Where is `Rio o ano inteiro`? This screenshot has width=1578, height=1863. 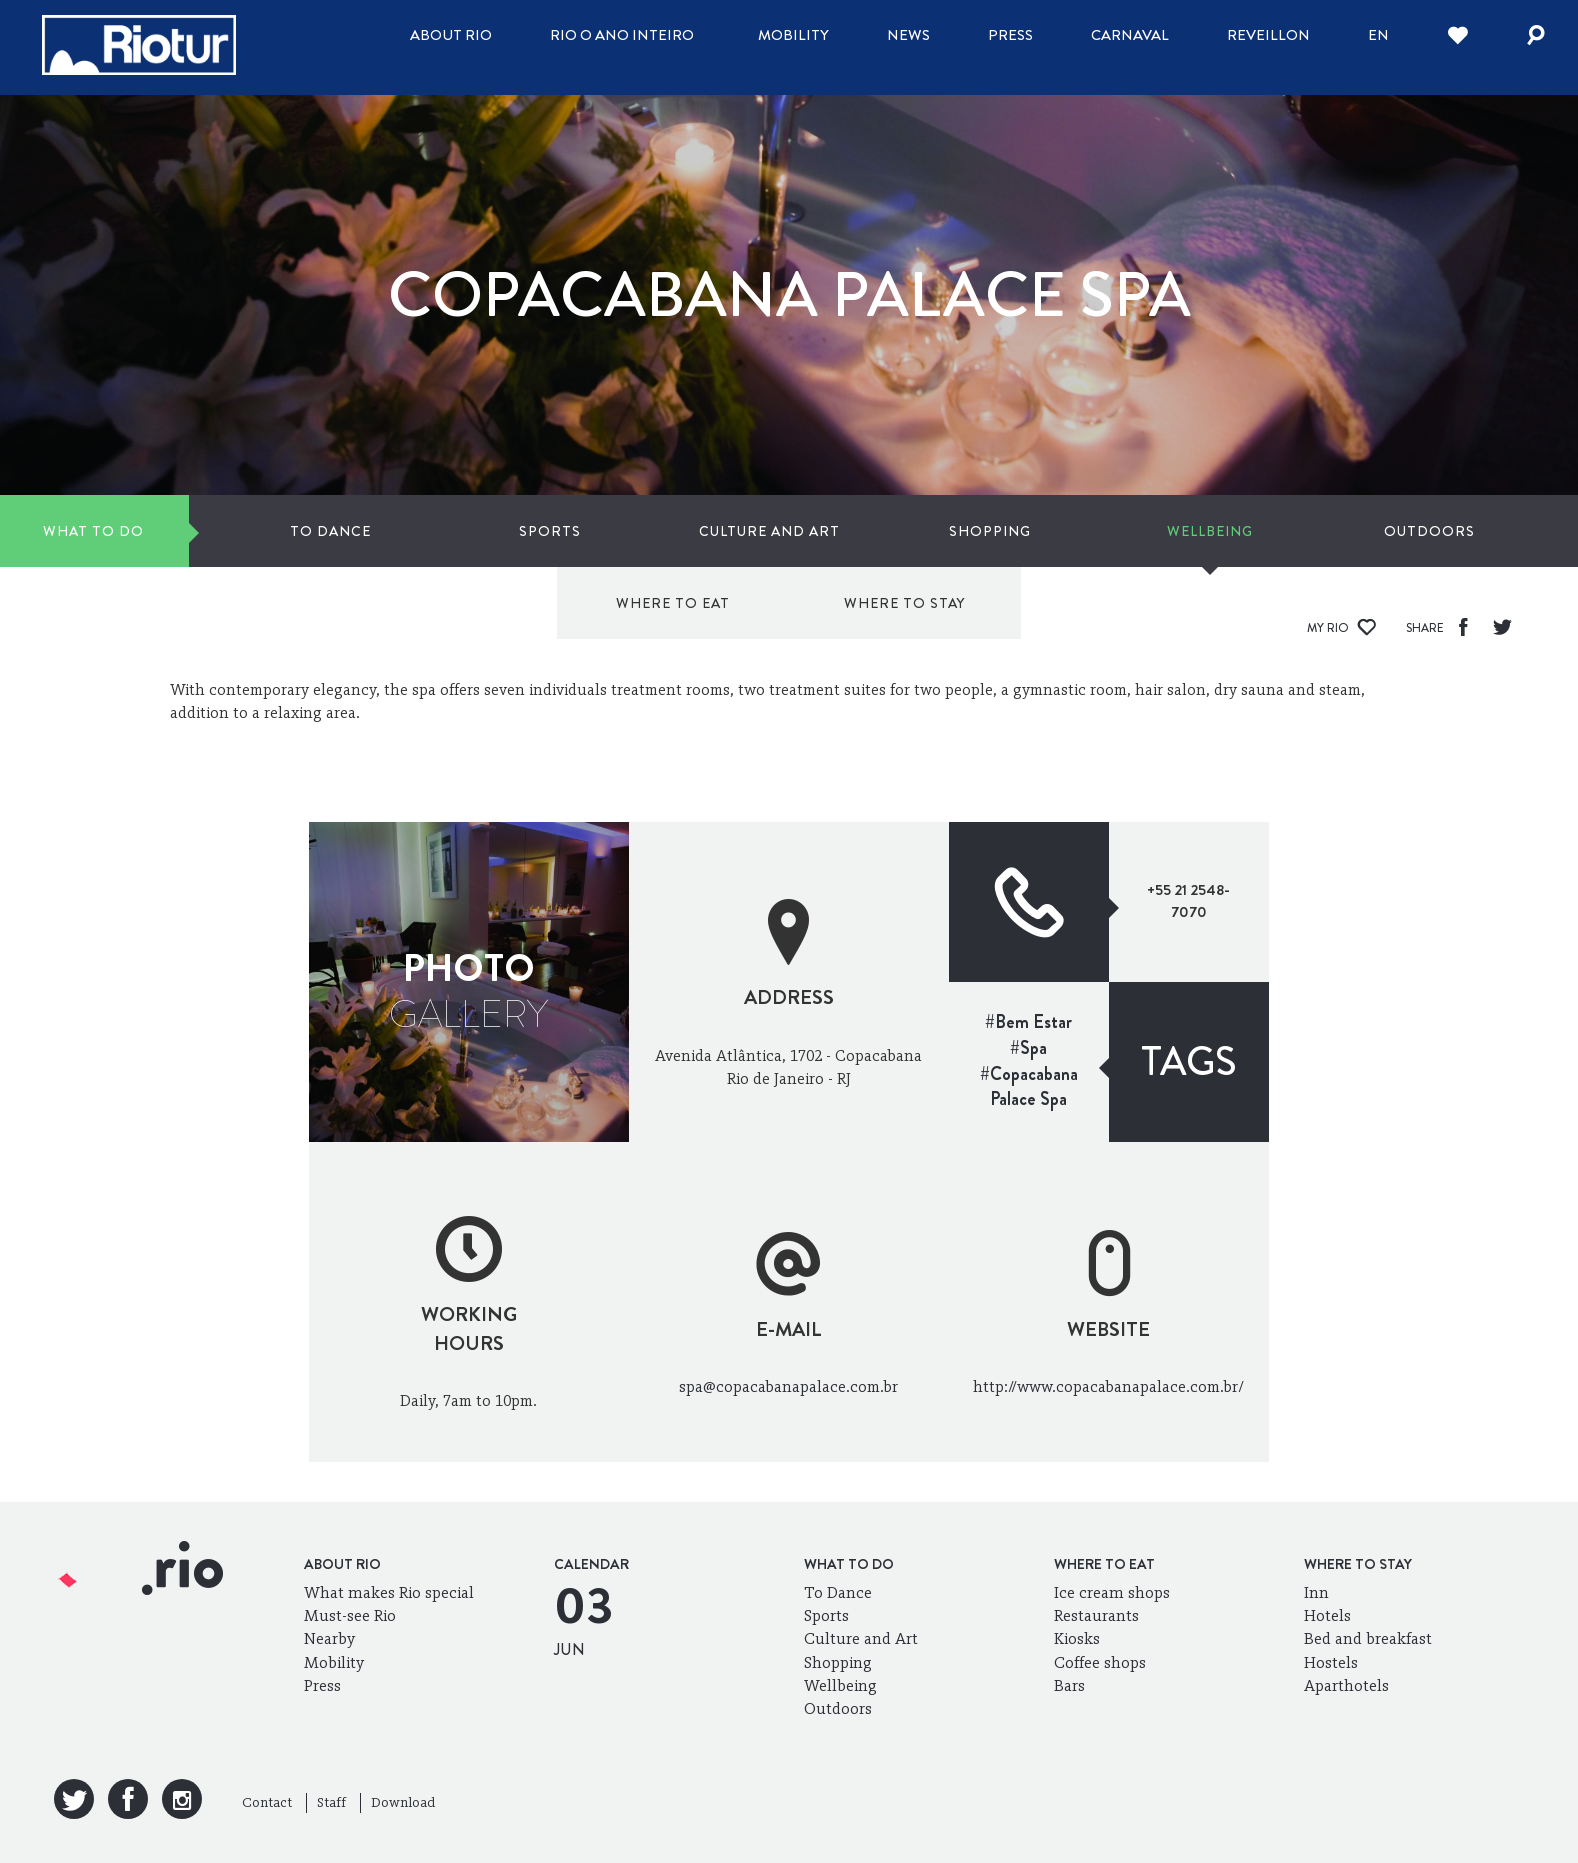 Rio o ano inteiro is located at coordinates (622, 35).